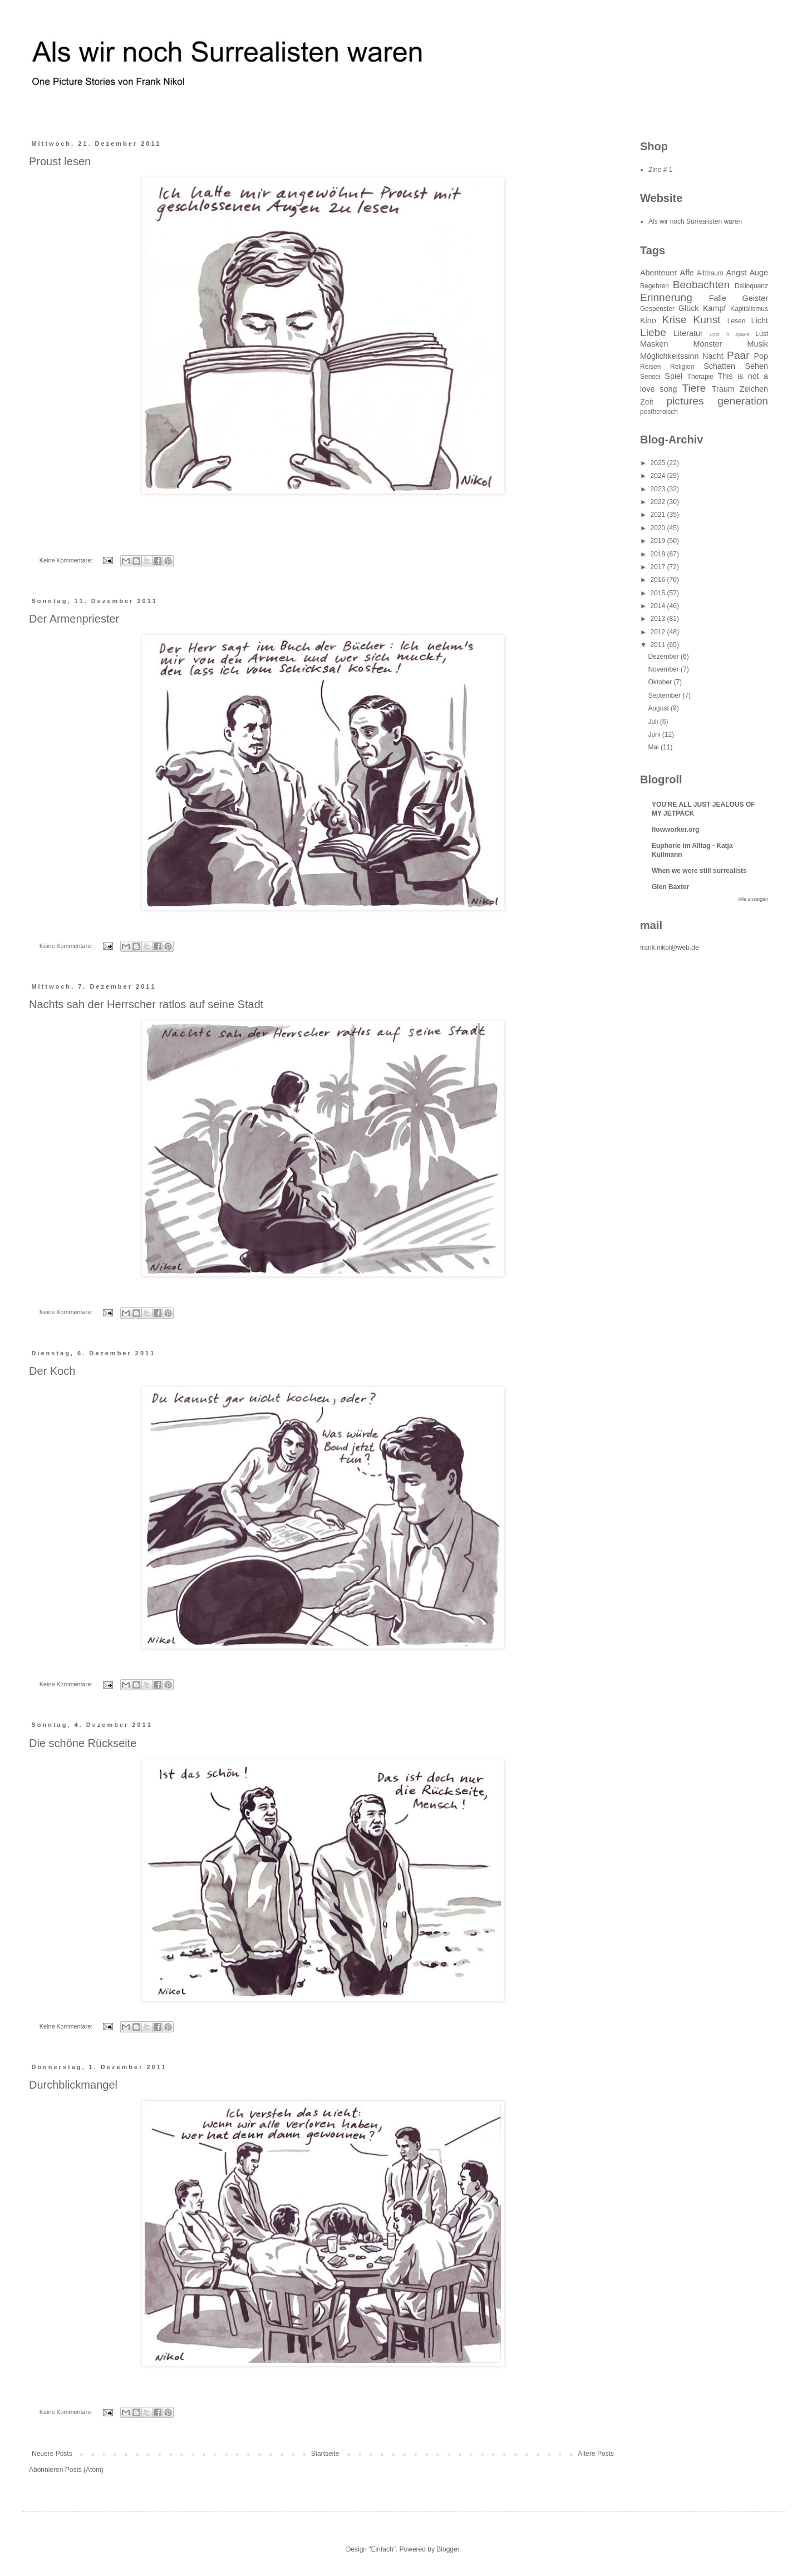 The image size is (807, 2576). What do you see at coordinates (687, 272) in the screenshot?
I see `Affe` at bounding box center [687, 272].